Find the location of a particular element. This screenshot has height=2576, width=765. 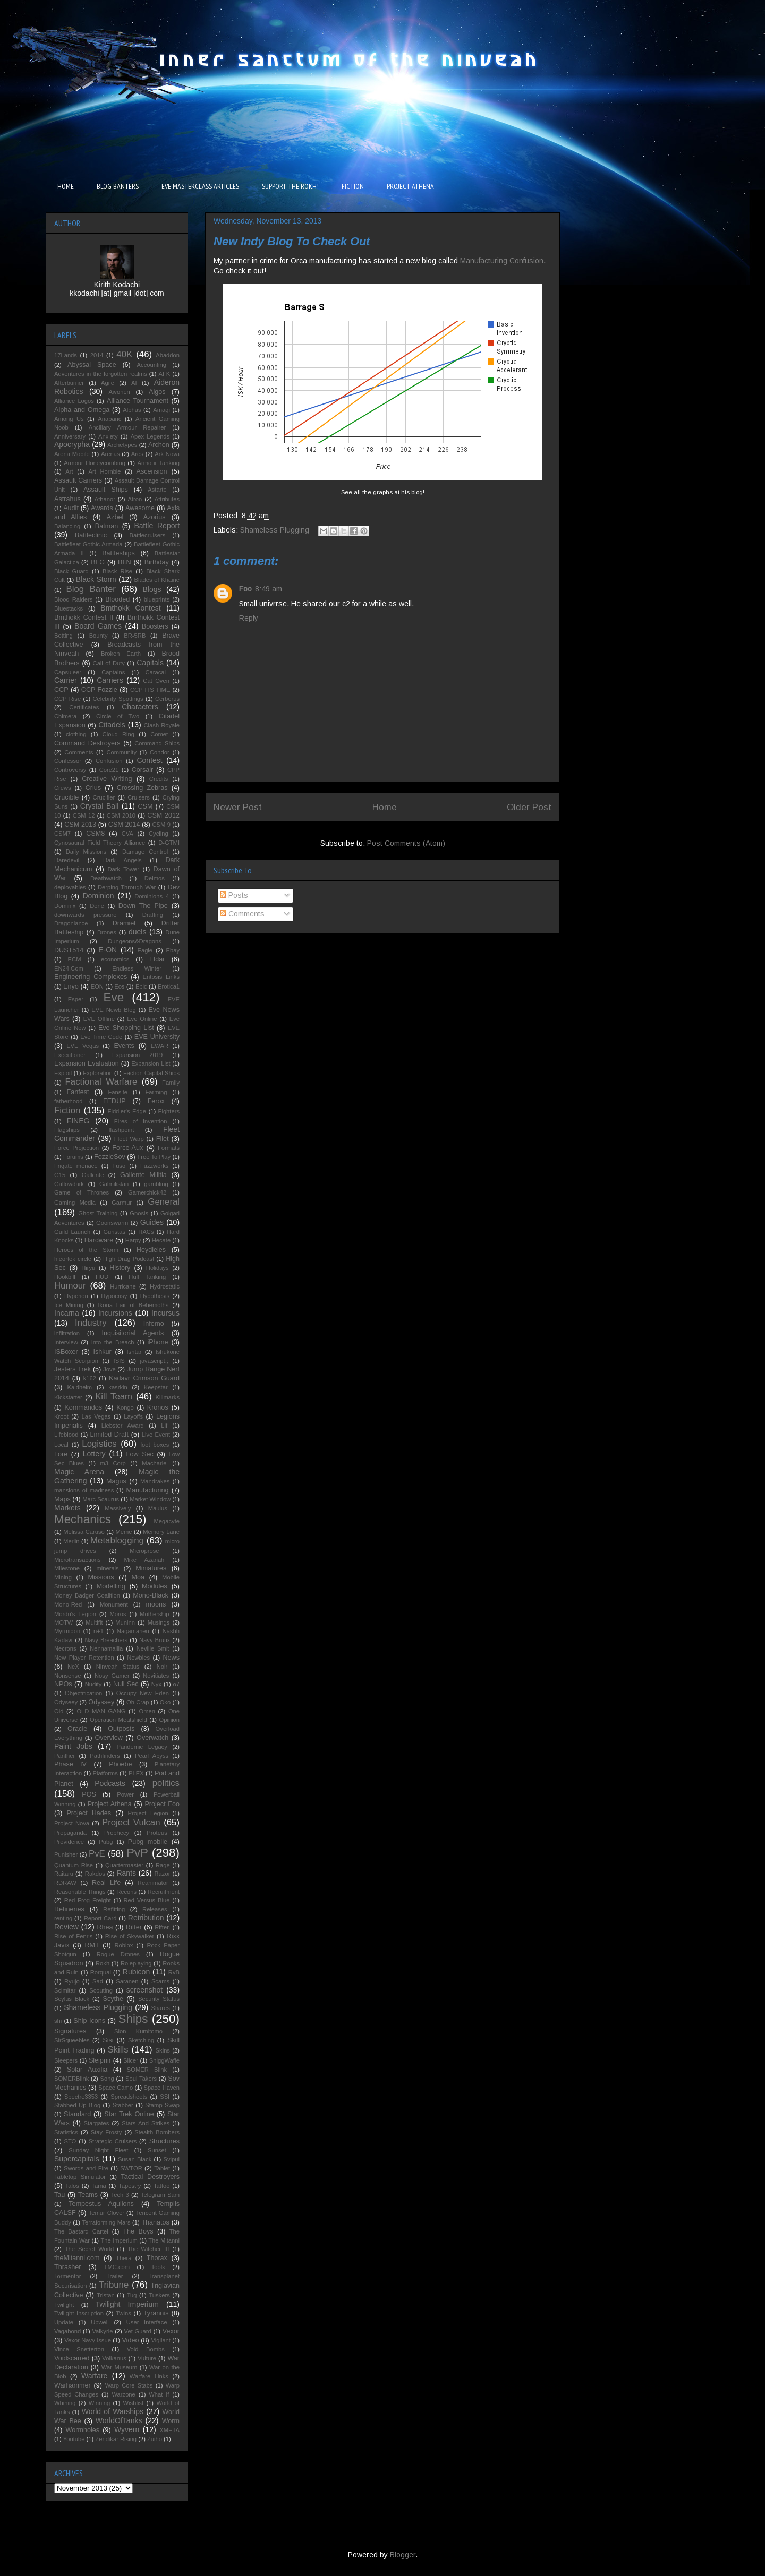

Money Badger Coalition is located at coordinates (87, 1595).